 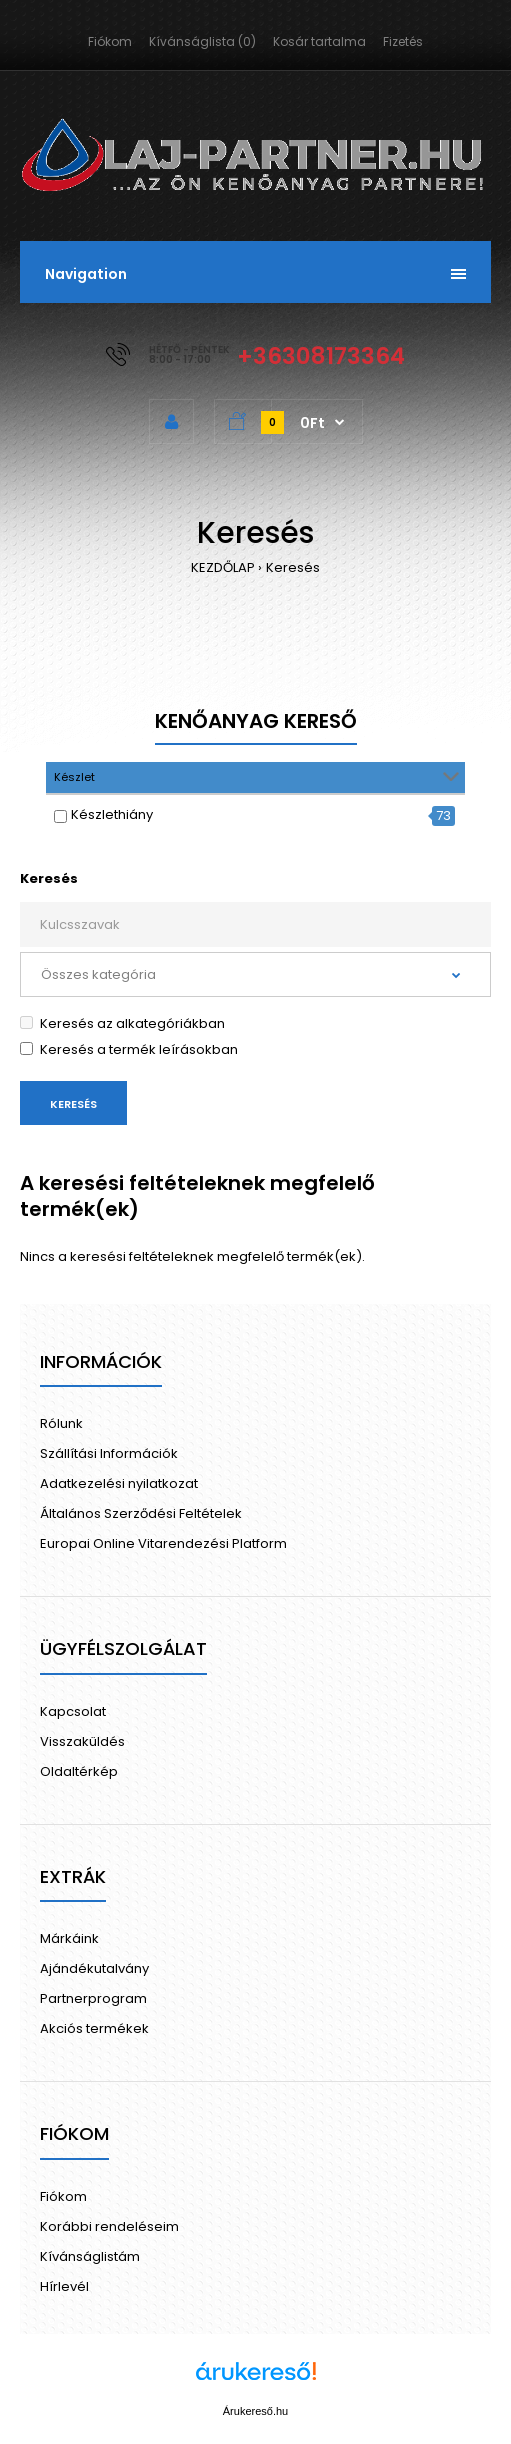 What do you see at coordinates (112, 814) in the screenshot?
I see `Készlethiány` at bounding box center [112, 814].